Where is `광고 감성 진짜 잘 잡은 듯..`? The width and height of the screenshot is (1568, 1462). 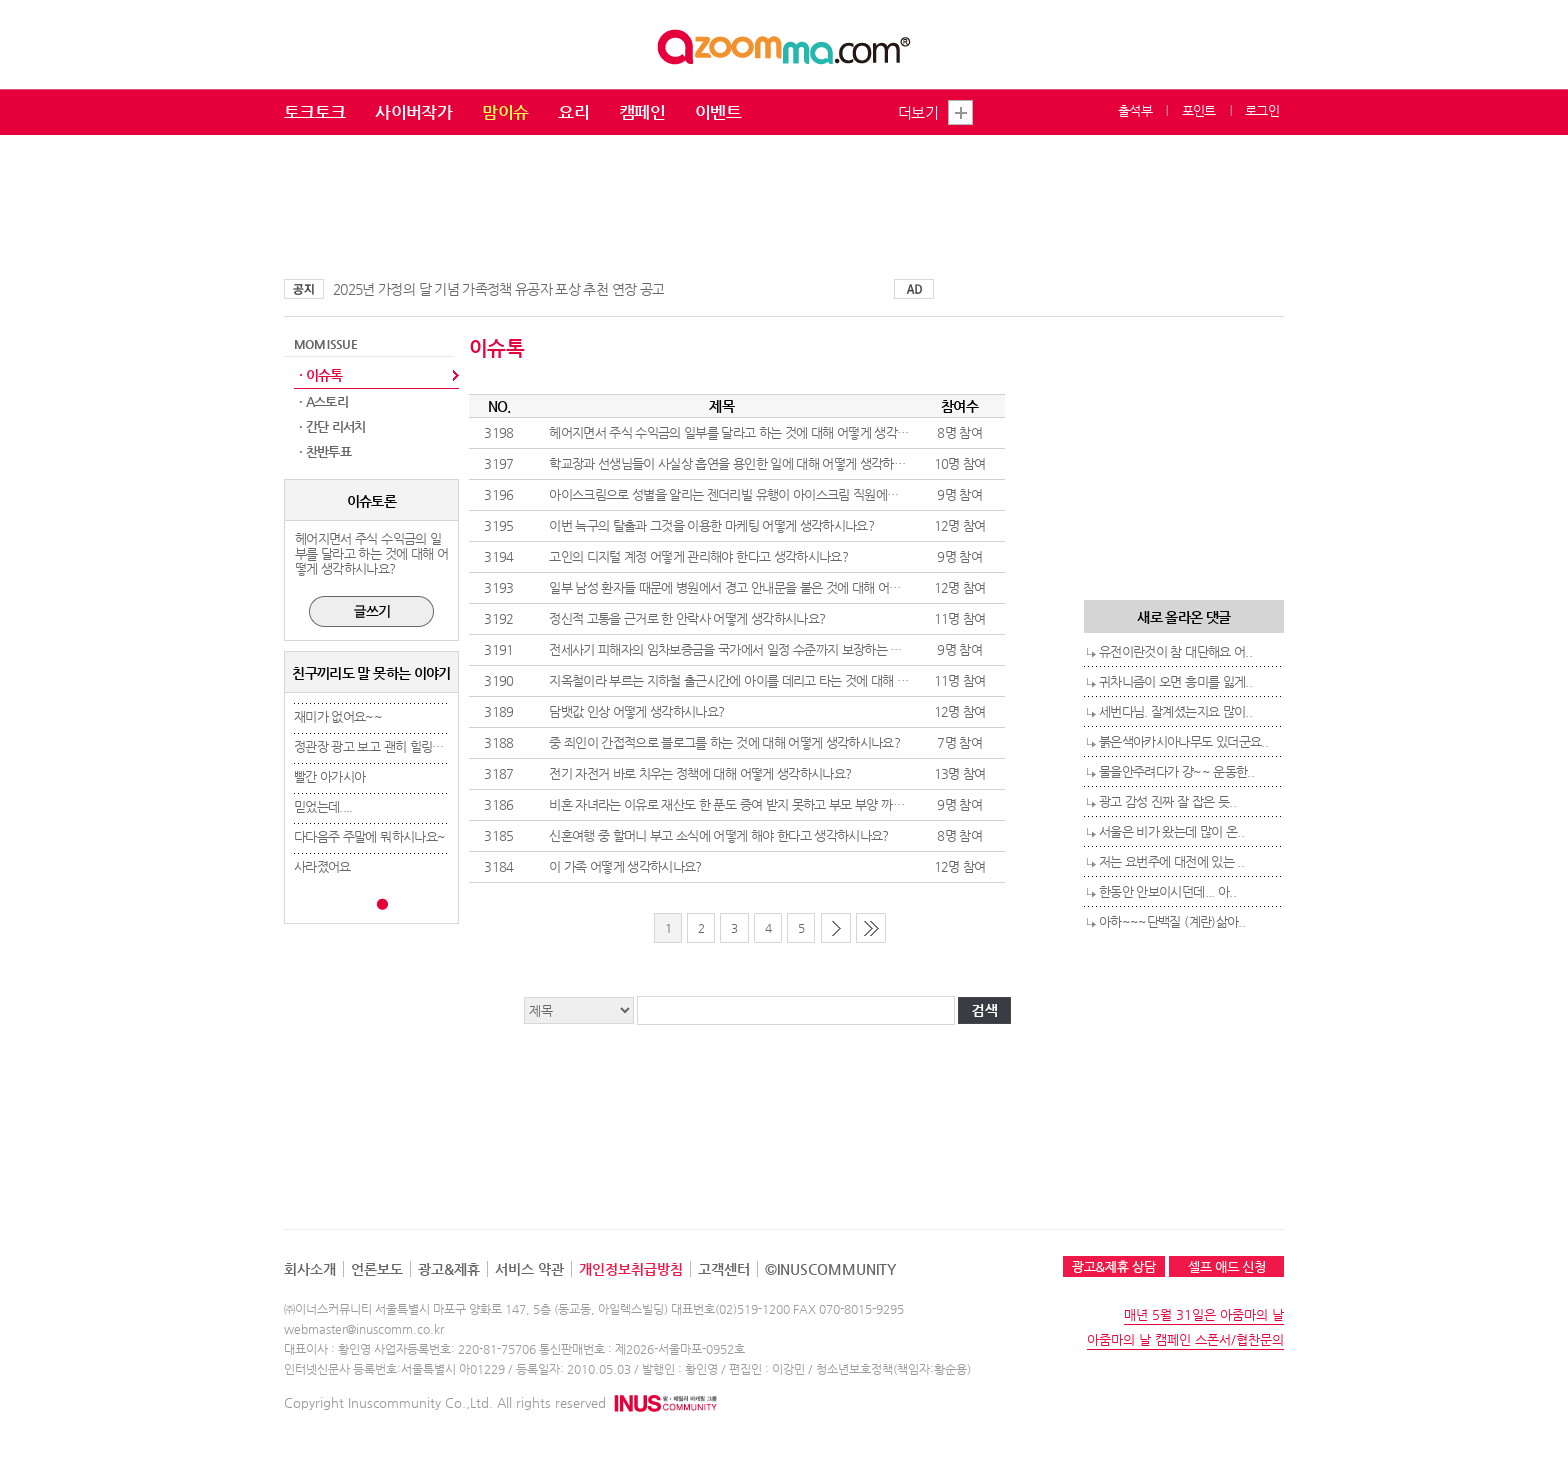
광고 감성 진짜 잘 잡은 듯.. is located at coordinates (1167, 801).